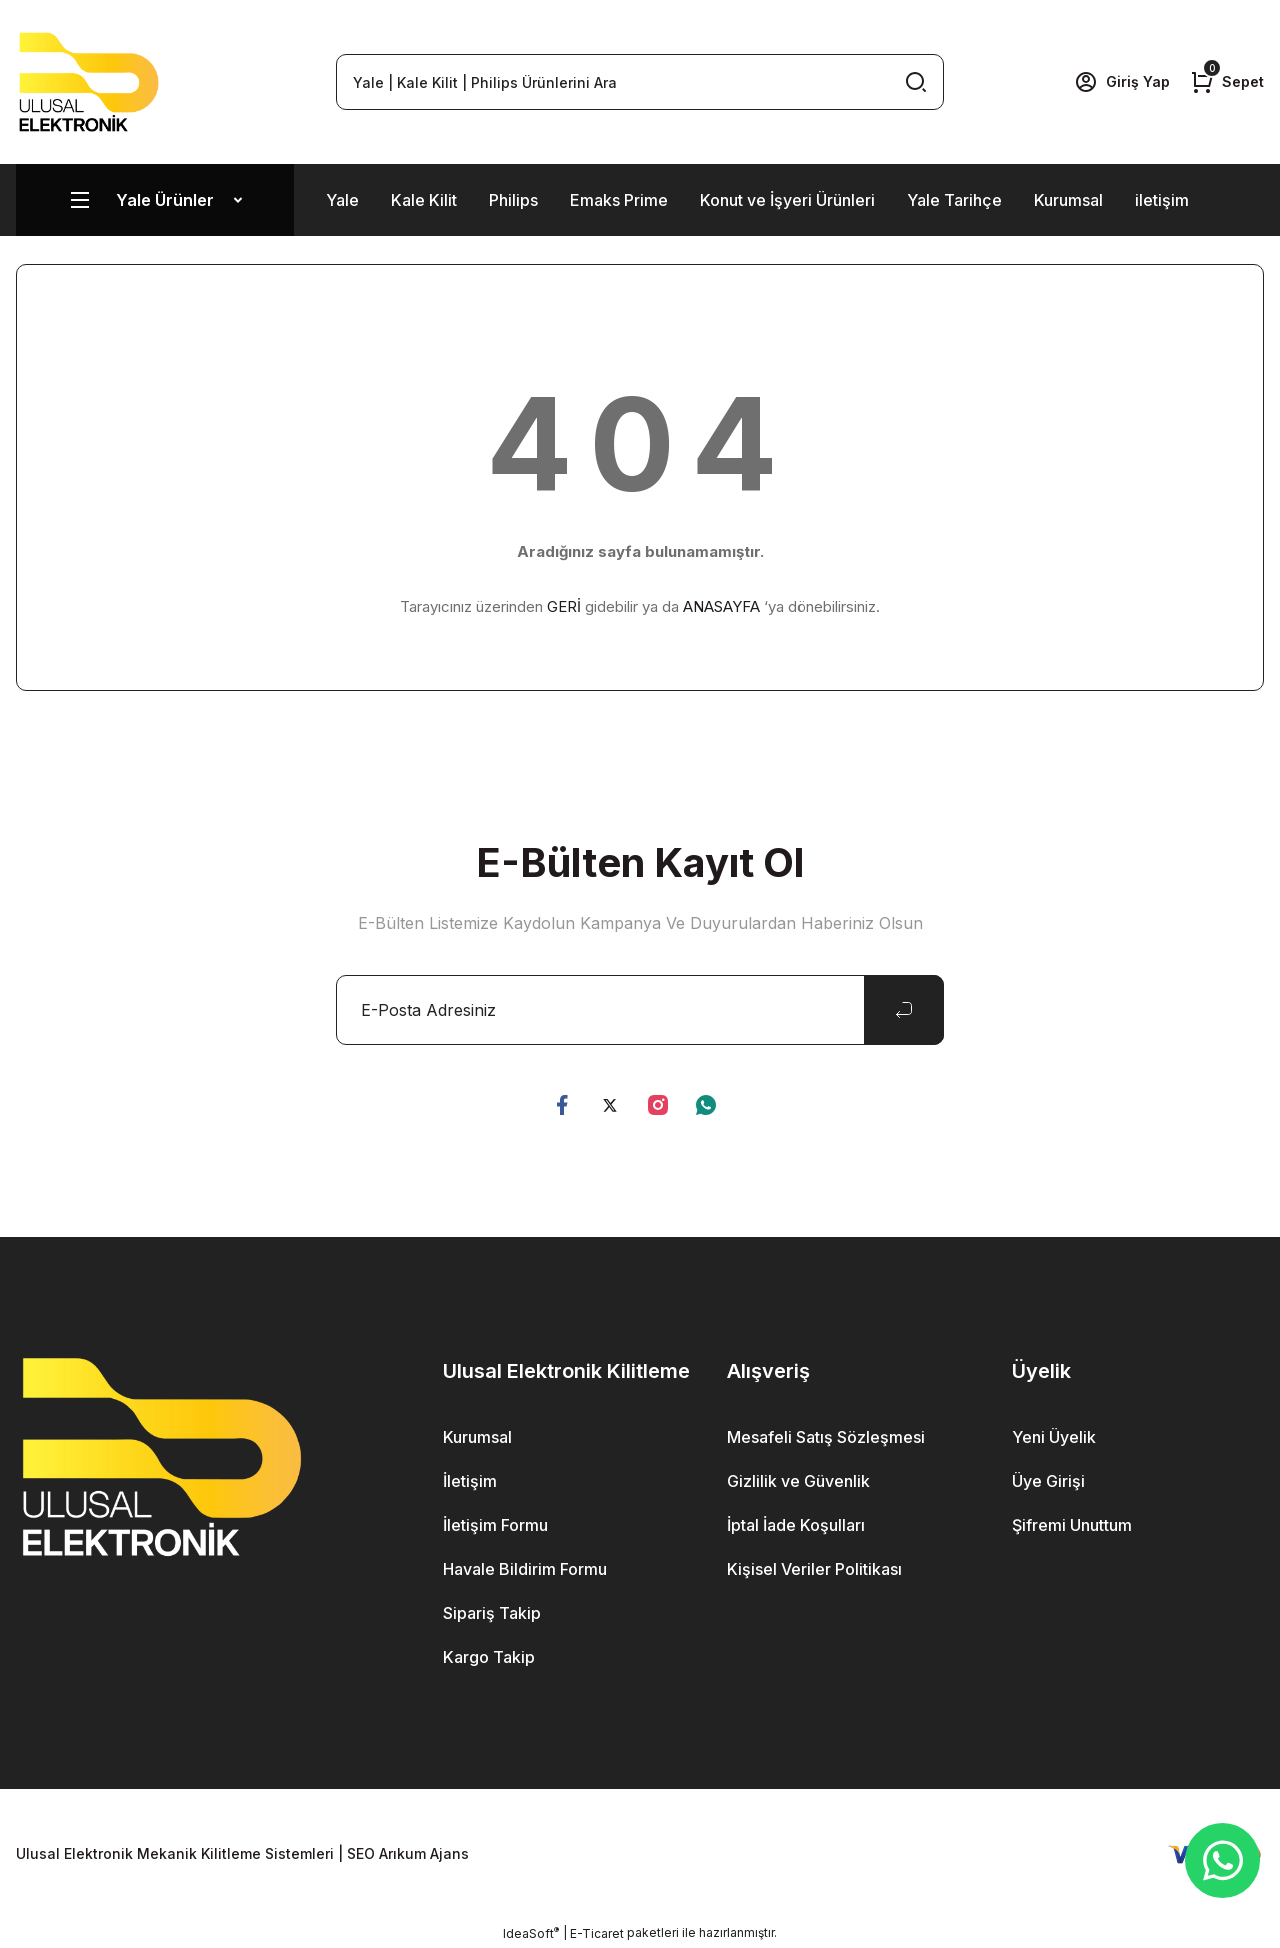 Image resolution: width=1280 pixels, height=1948 pixels. I want to click on SEO, so click(361, 1853).